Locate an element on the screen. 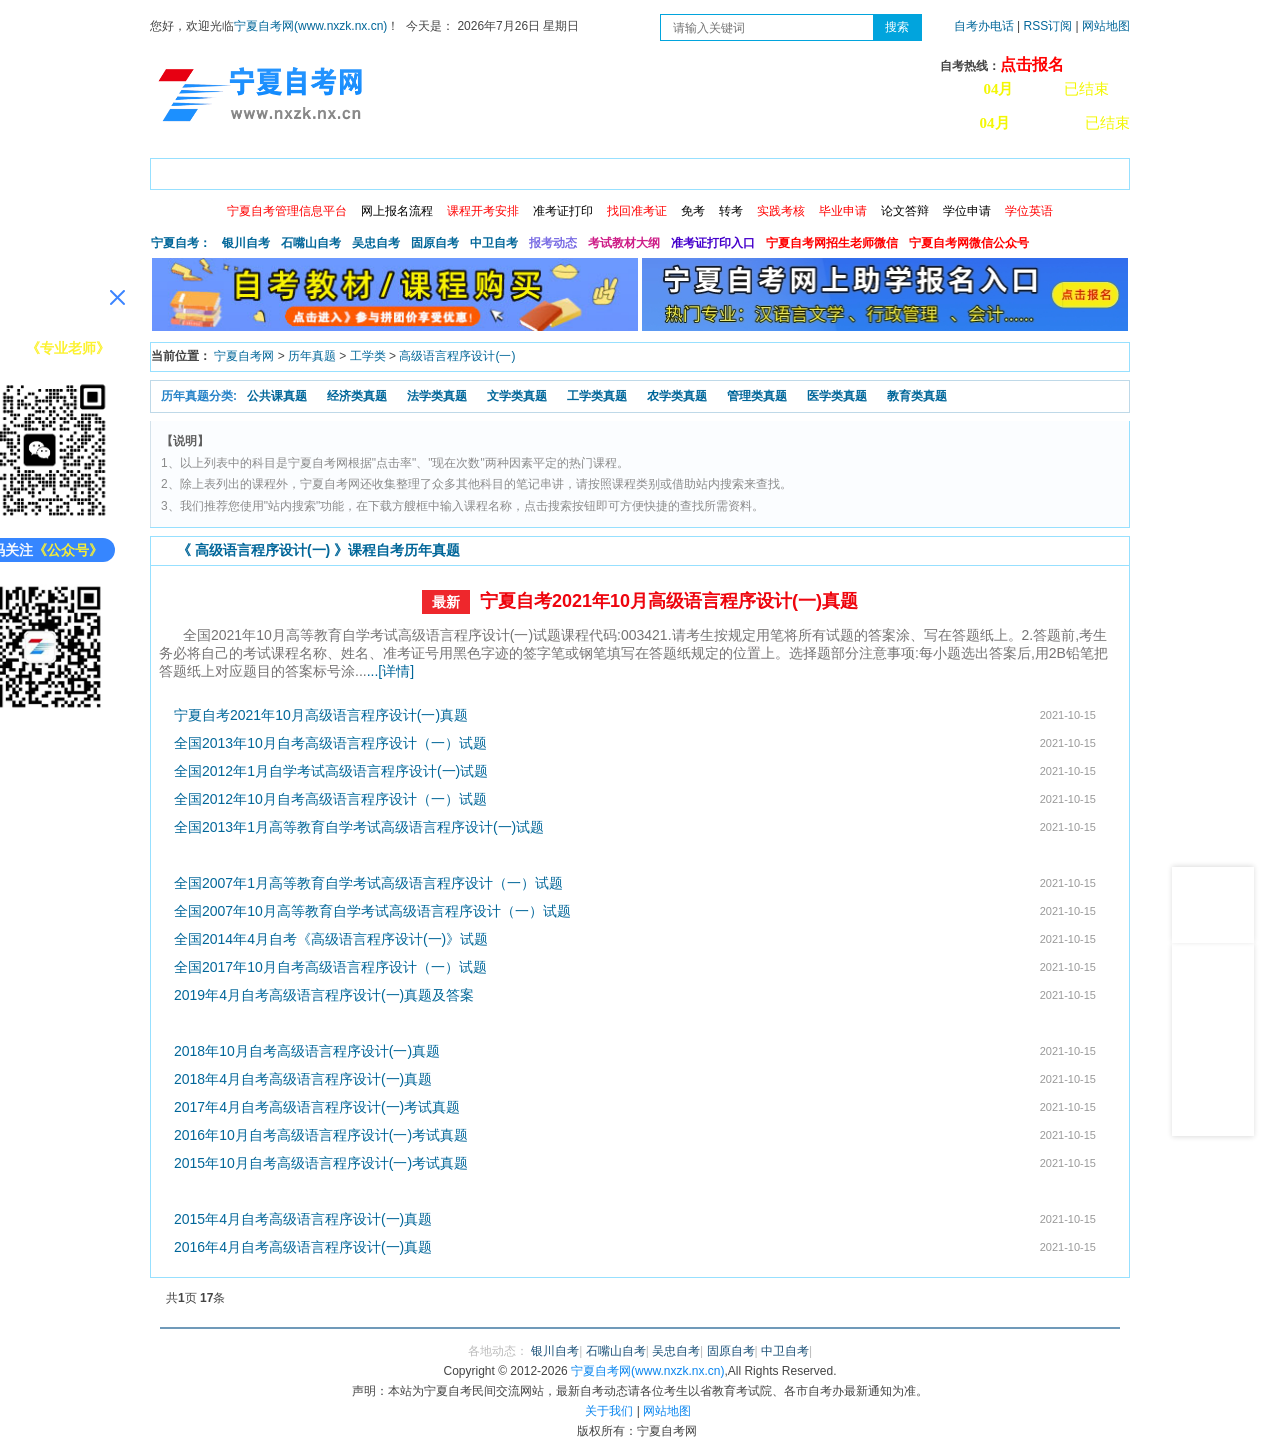 This screenshot has width=1280, height=1451. 网上预报名 is located at coordinates (1032, 170).